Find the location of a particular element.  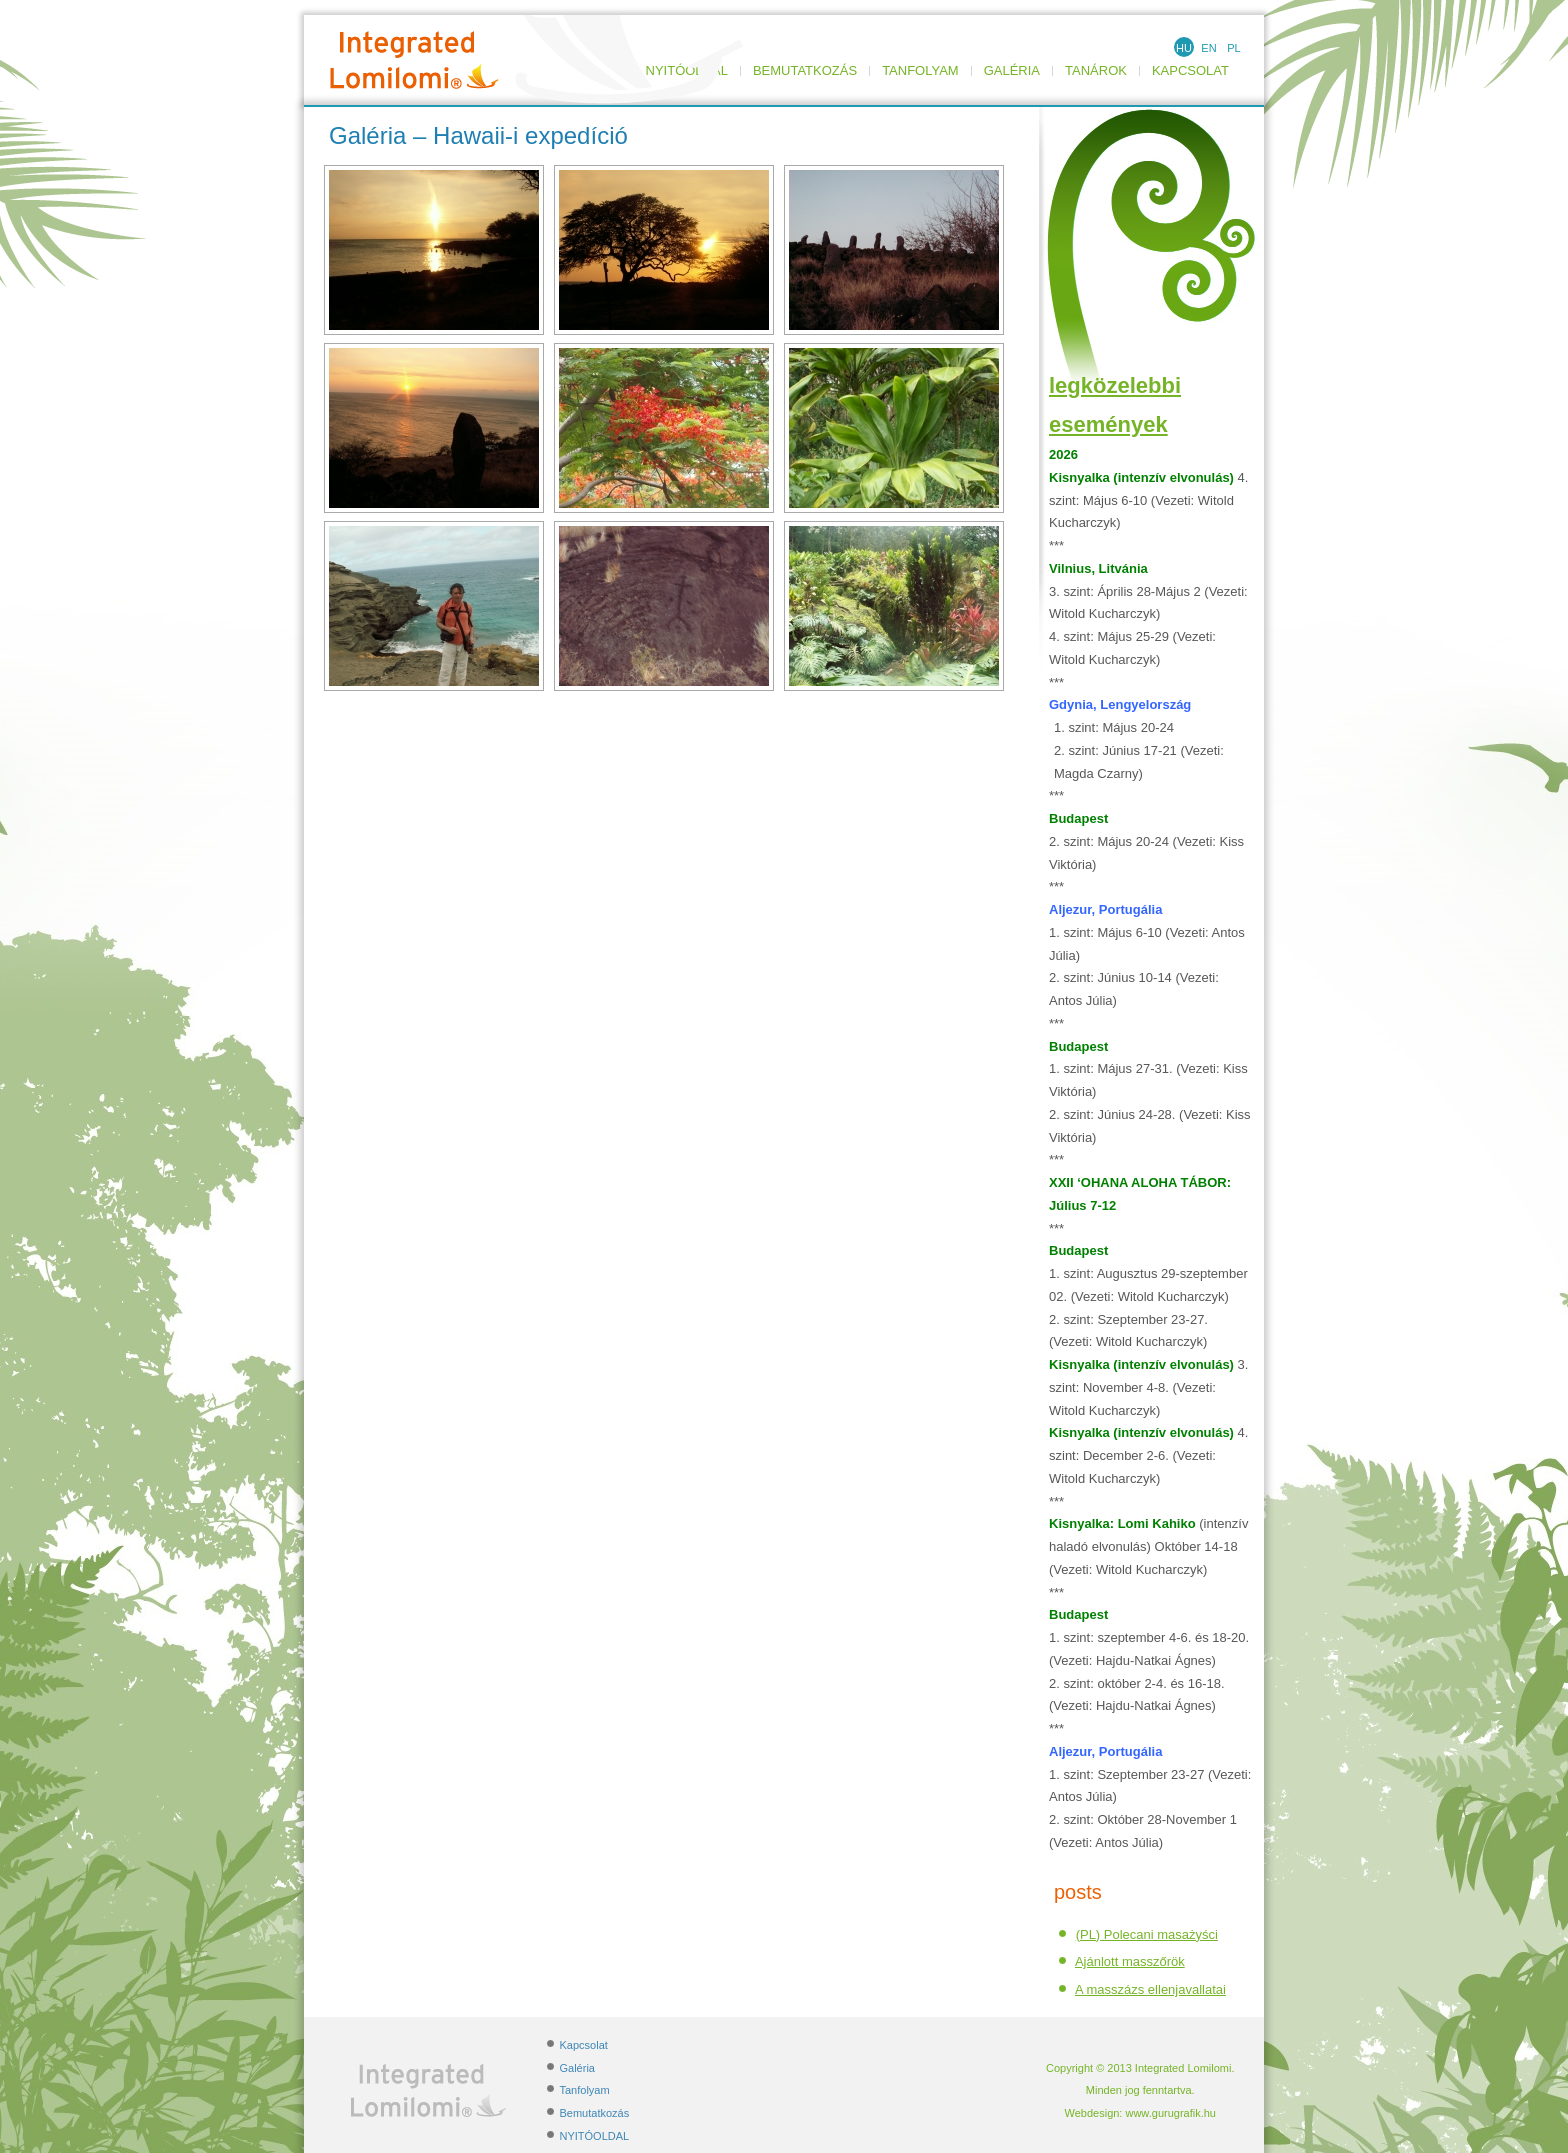

Kapcsolat is located at coordinates (1190, 71).